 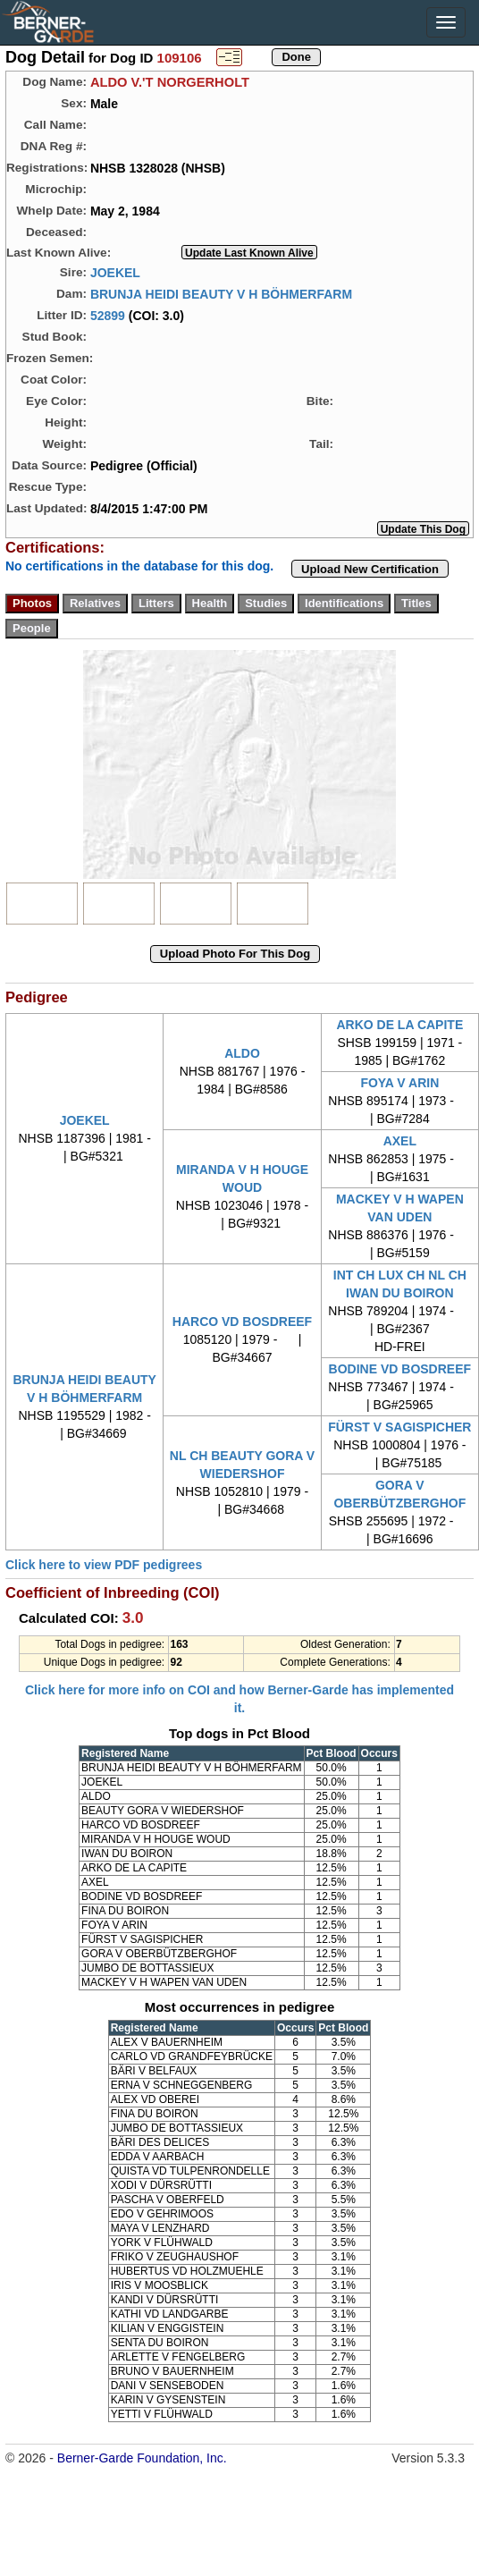 What do you see at coordinates (115, 272) in the screenshot?
I see `JOEKEL` at bounding box center [115, 272].